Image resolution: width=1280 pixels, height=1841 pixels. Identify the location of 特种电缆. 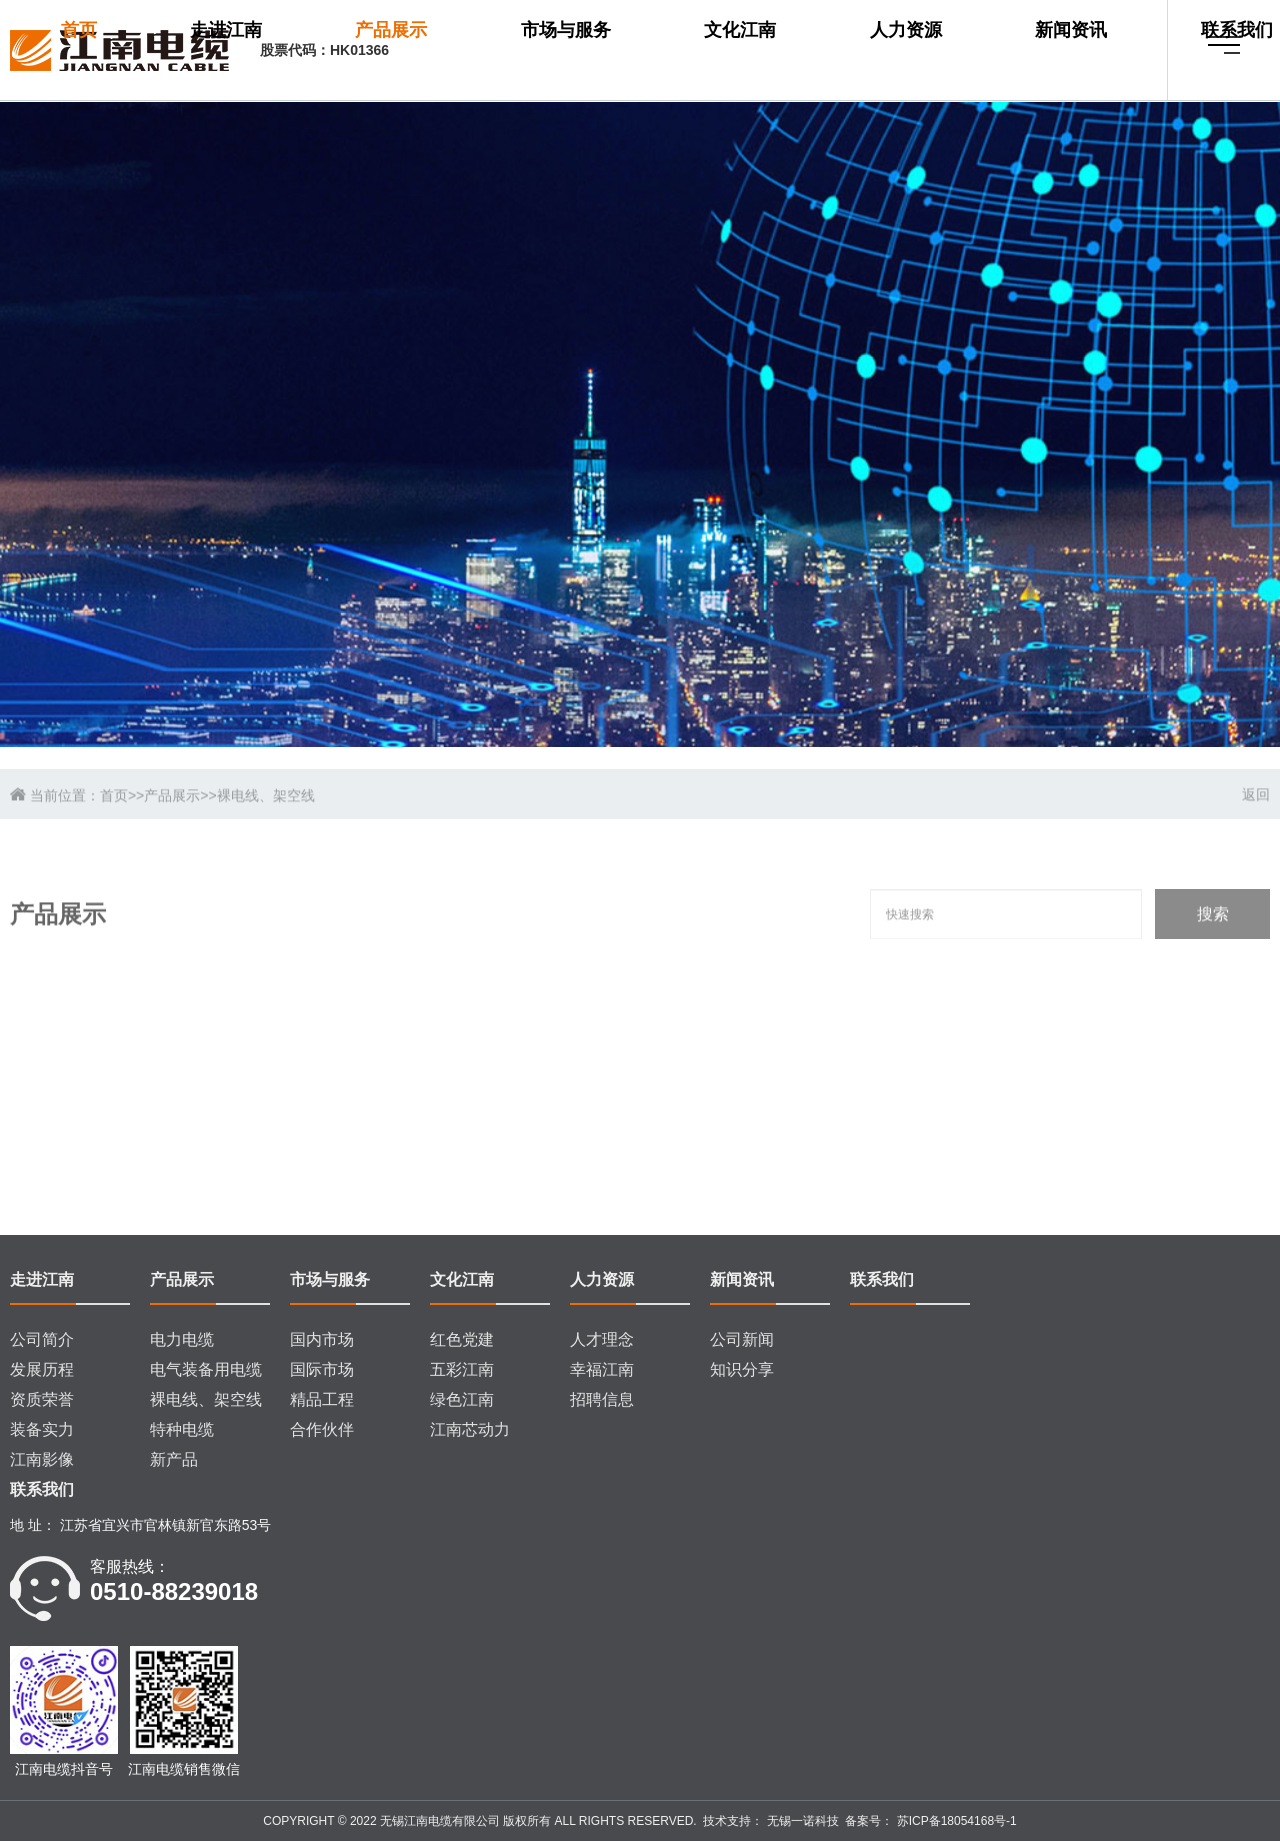
(182, 1429).